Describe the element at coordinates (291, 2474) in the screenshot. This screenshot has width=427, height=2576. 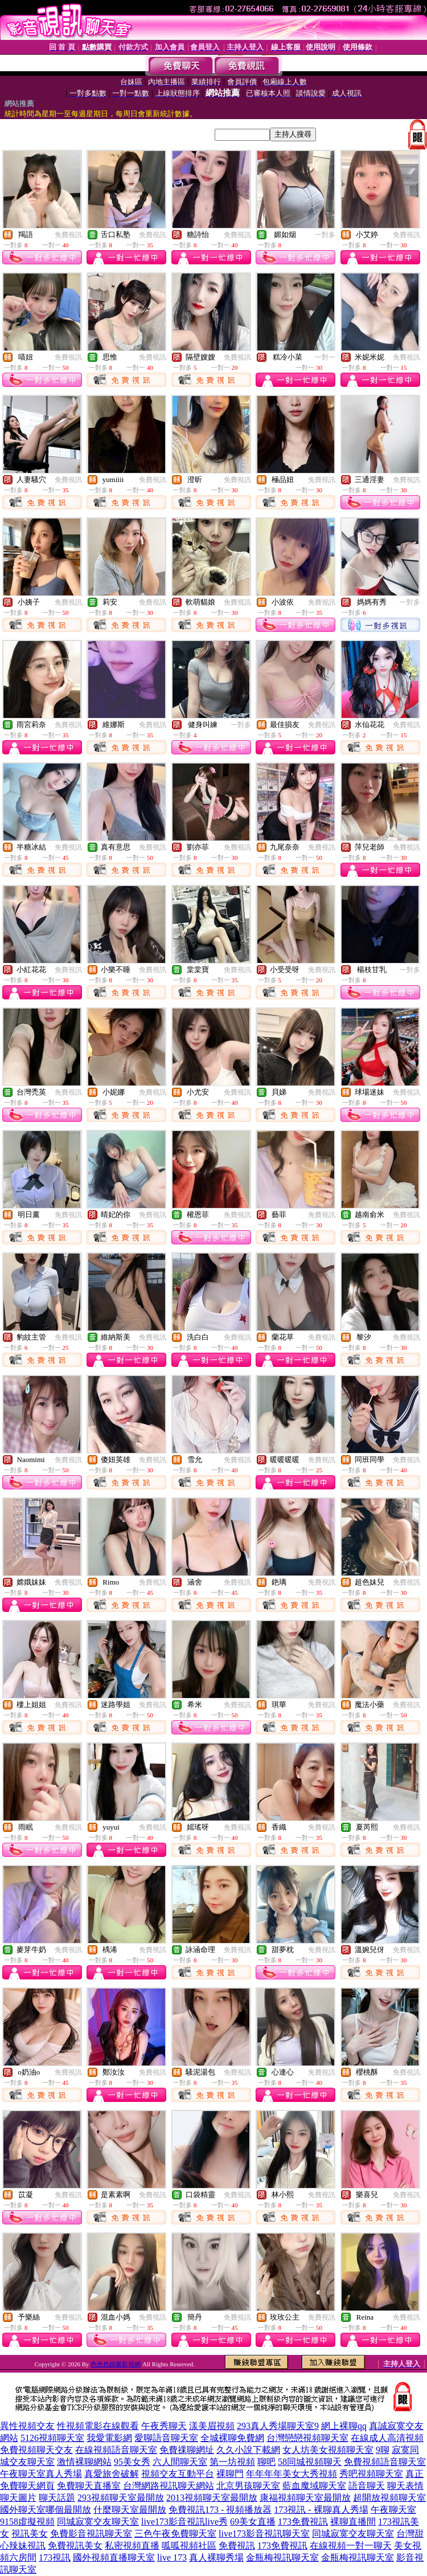
I see `年年年年美女大秀視頻` at that location.